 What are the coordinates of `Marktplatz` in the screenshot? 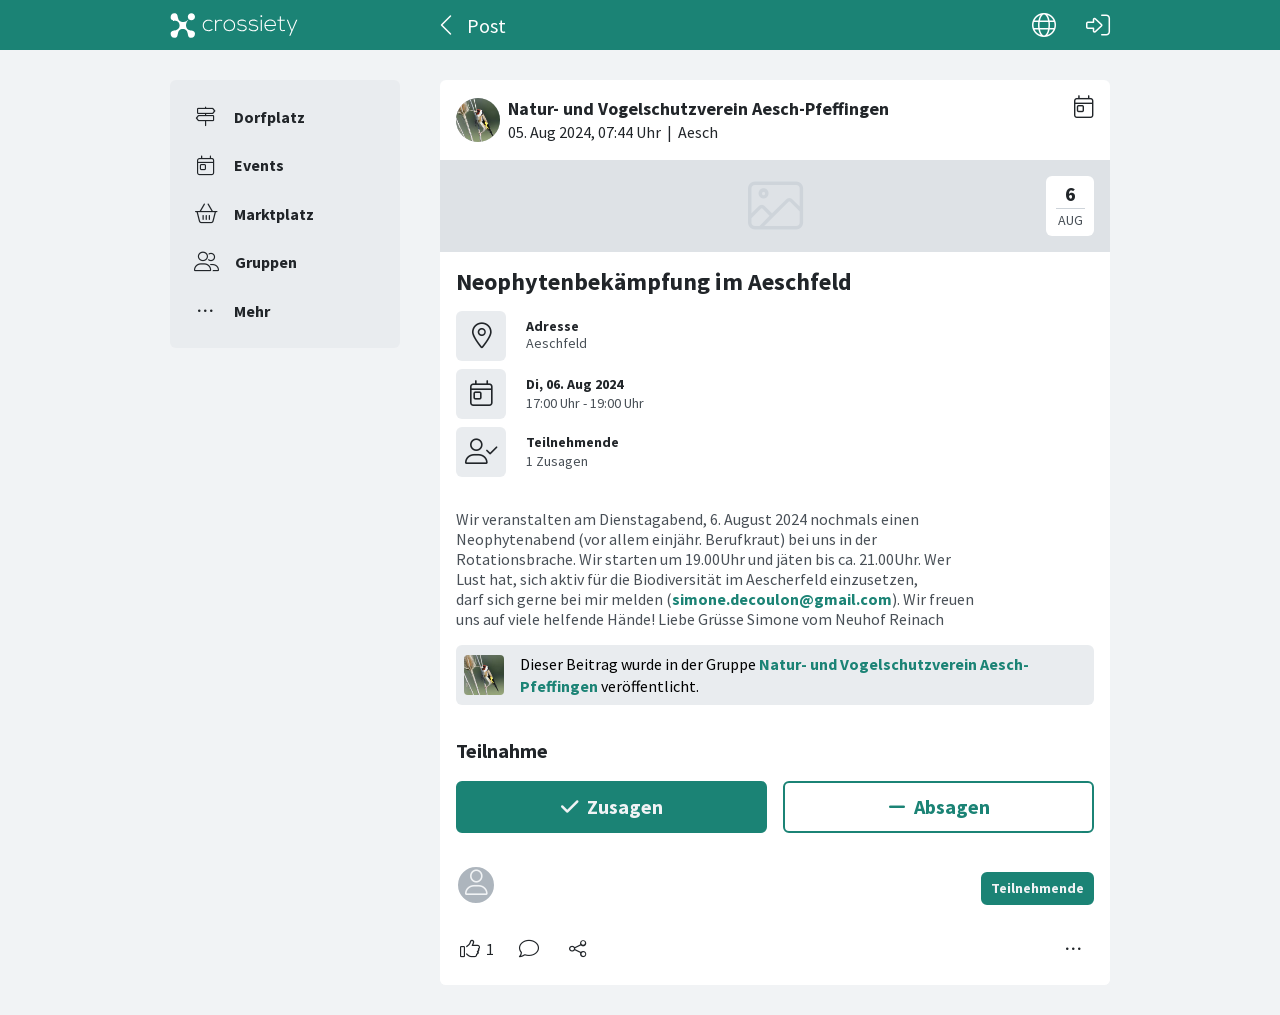 It's located at (274, 214).